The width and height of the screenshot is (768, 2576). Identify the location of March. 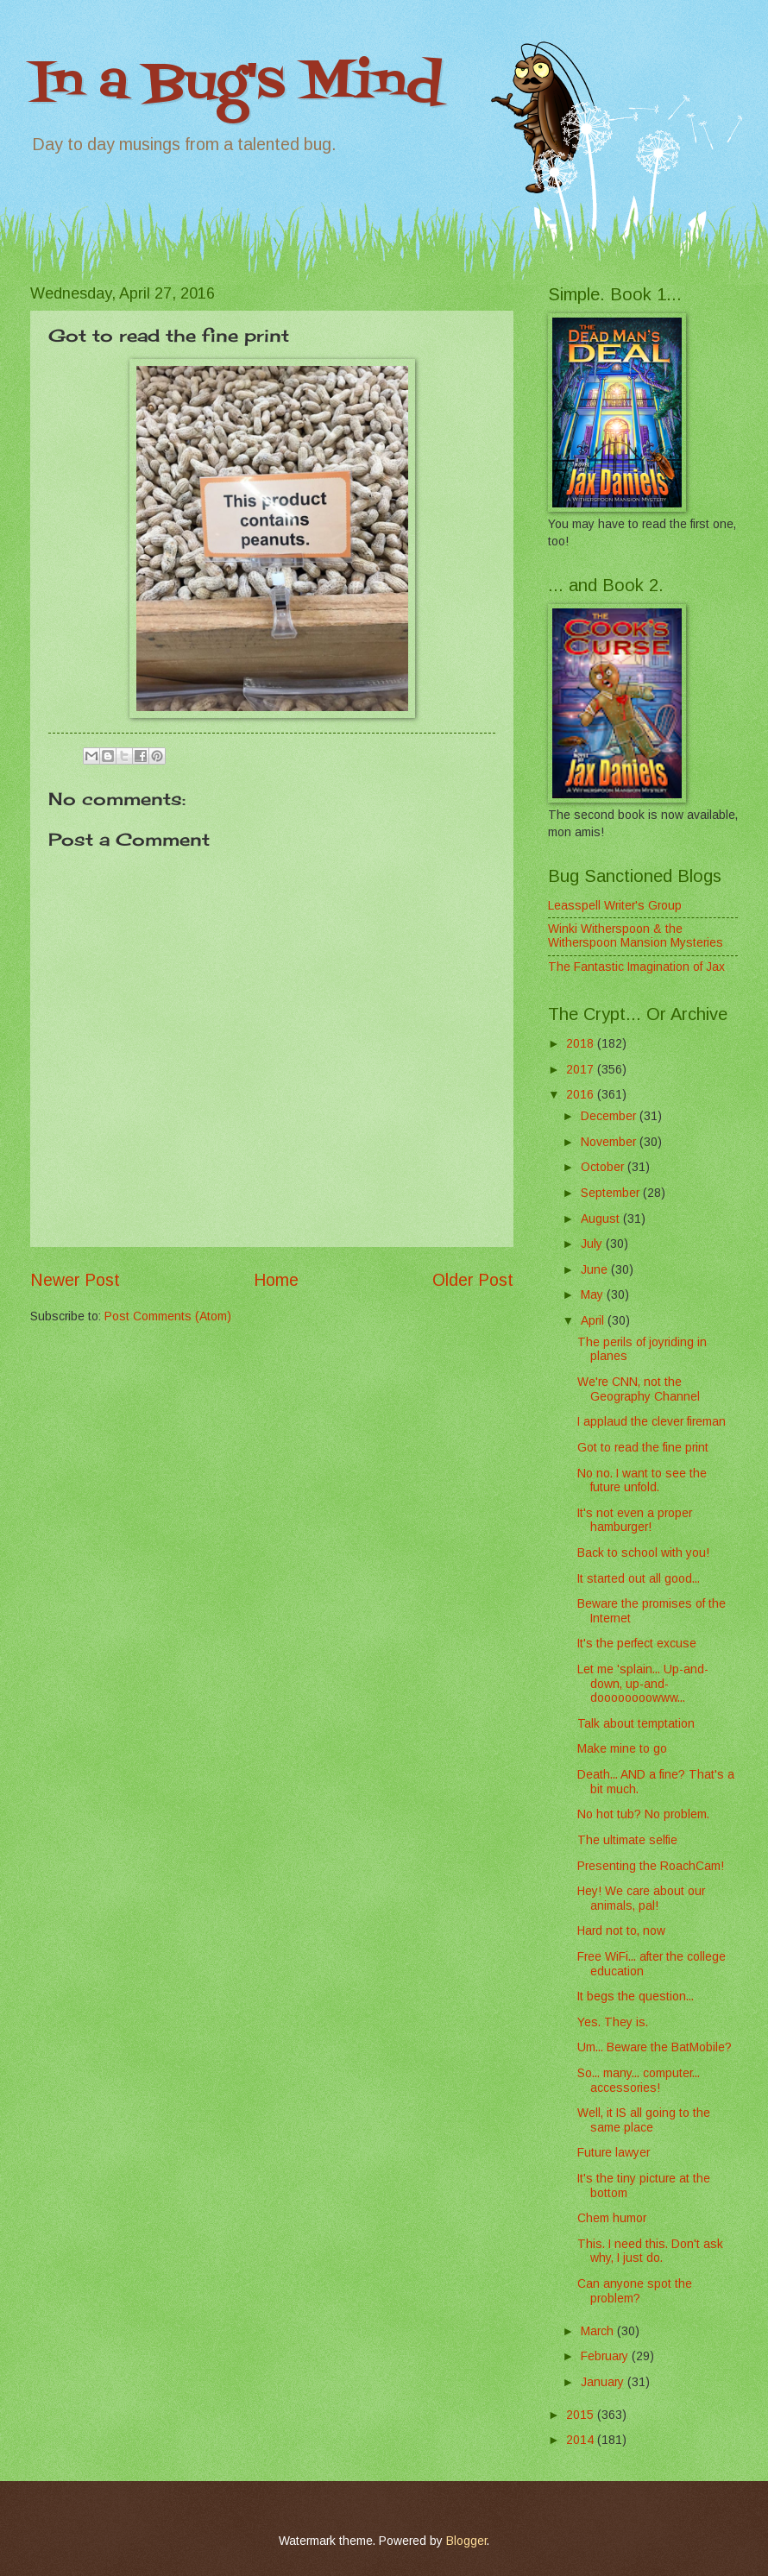
(599, 2331).